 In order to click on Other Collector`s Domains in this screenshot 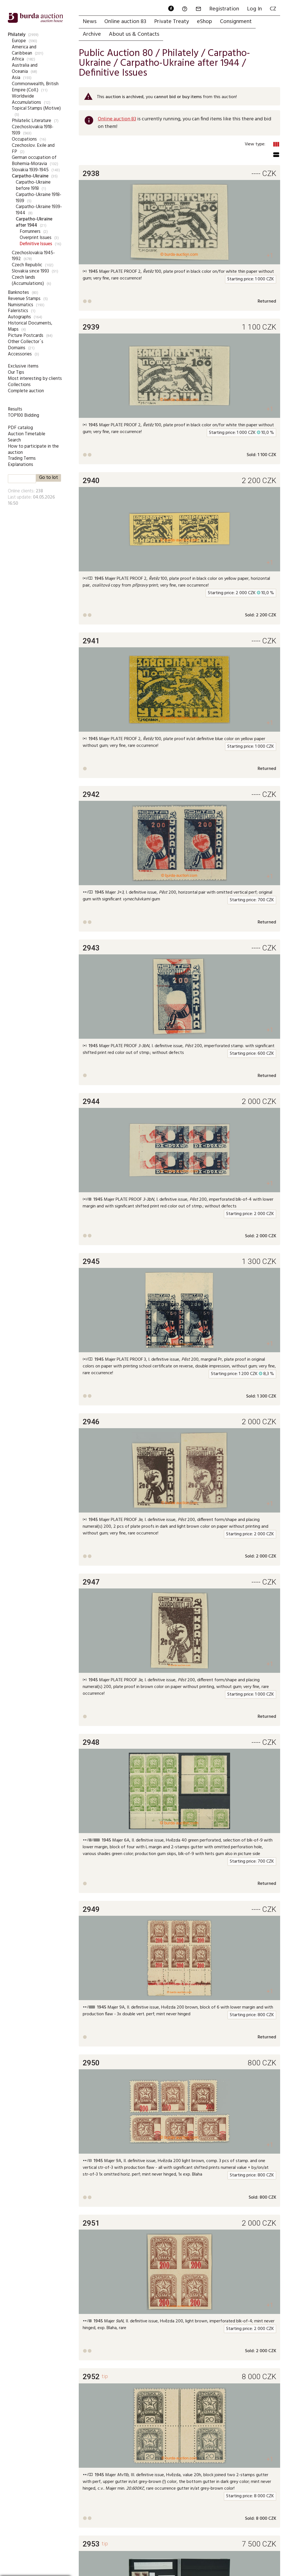, I will do `click(25, 345)`.